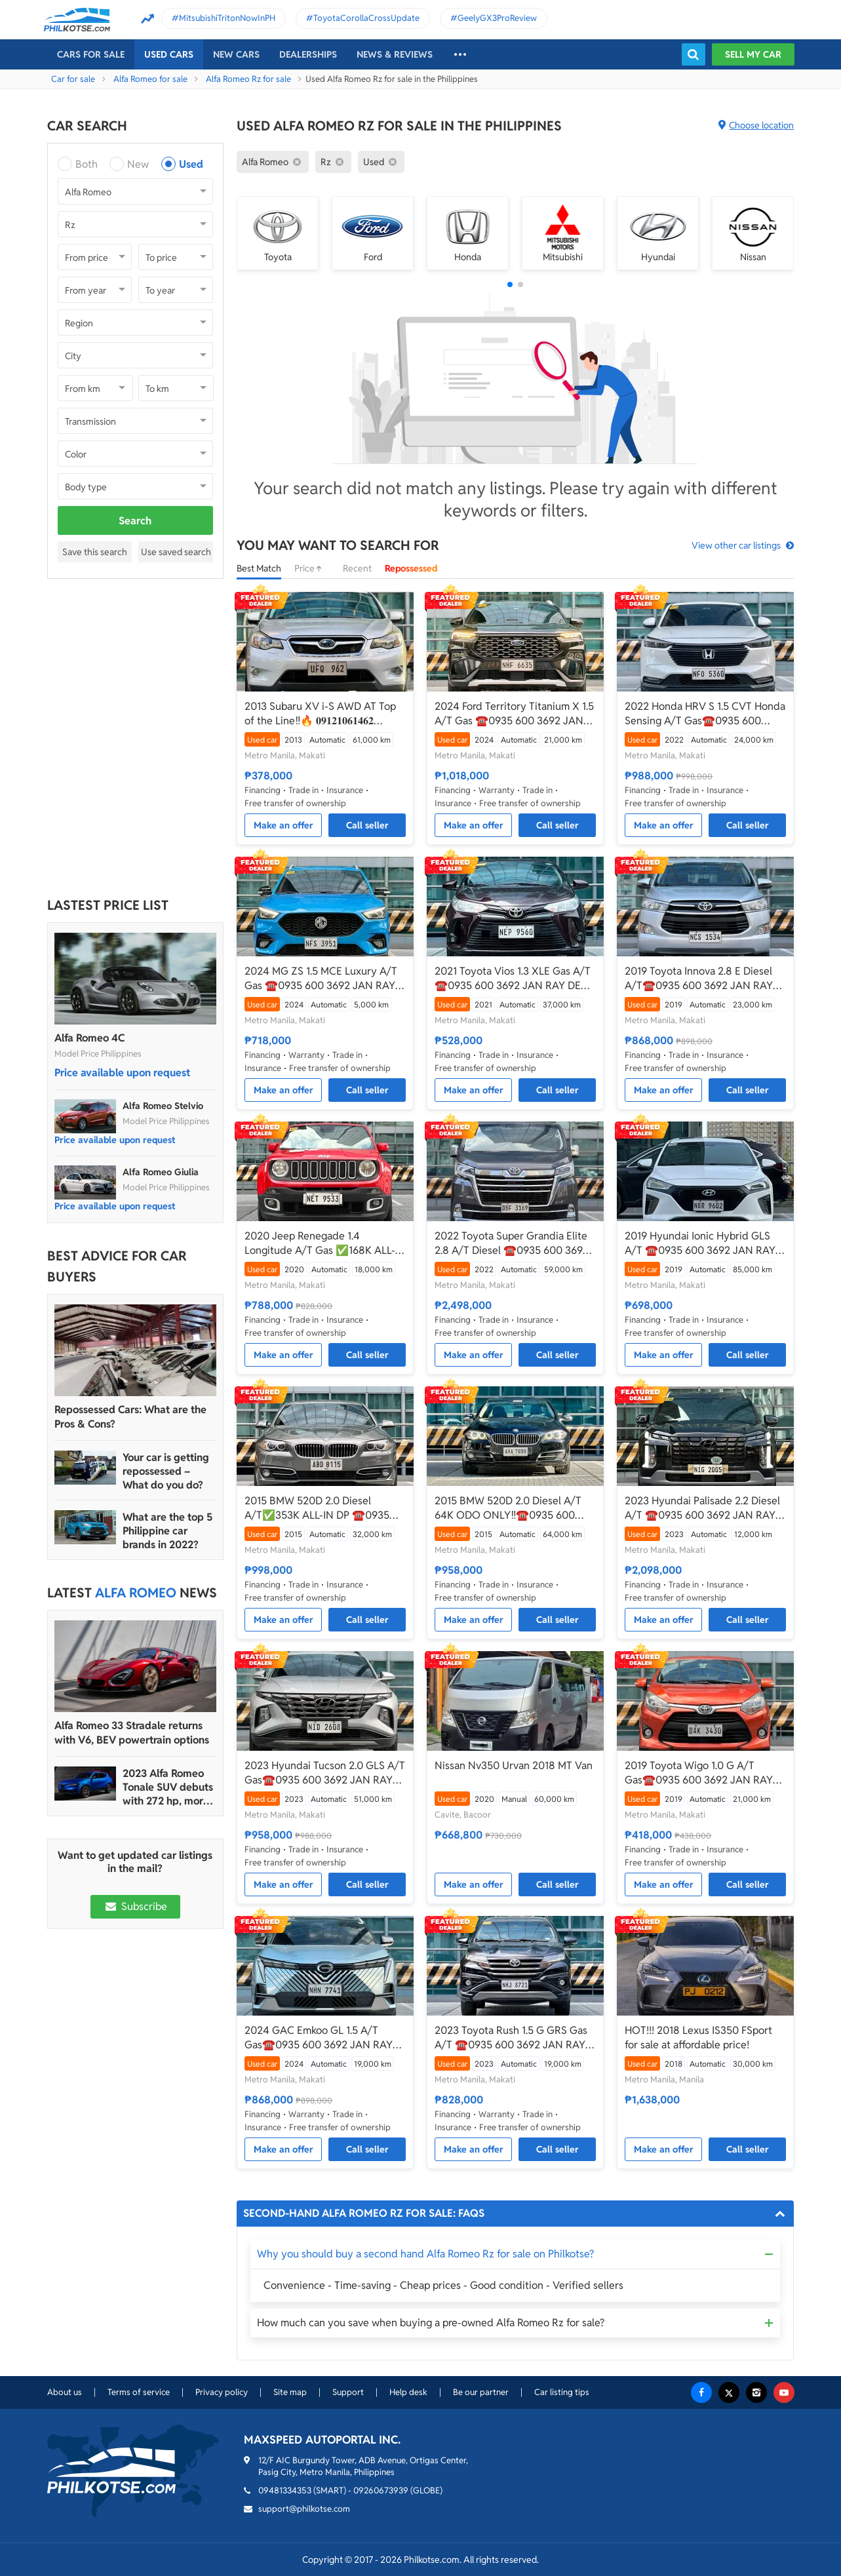  What do you see at coordinates (395, 54) in the screenshot?
I see `News & reviews` at bounding box center [395, 54].